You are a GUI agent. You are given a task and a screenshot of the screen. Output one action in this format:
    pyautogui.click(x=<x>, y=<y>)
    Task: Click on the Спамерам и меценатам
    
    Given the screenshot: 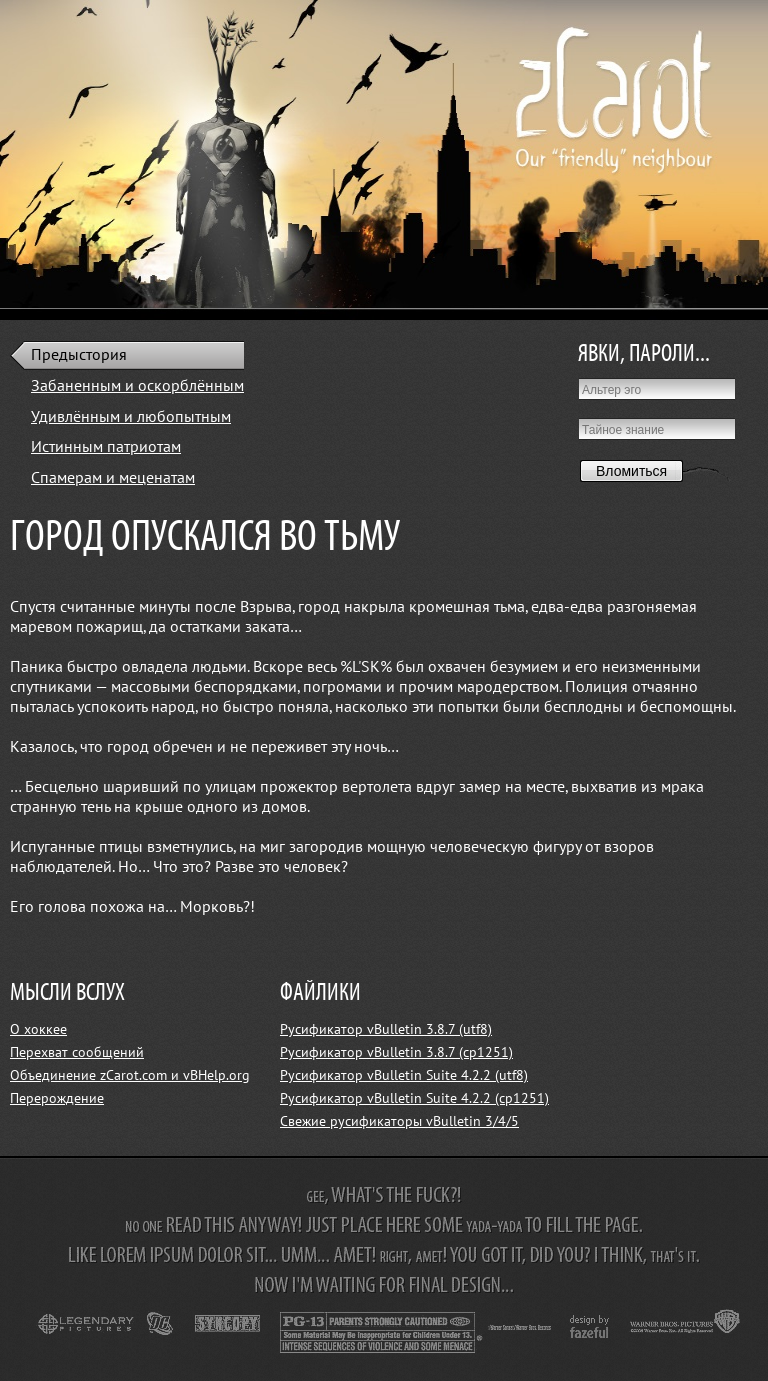 What is the action you would take?
    pyautogui.click(x=113, y=478)
    